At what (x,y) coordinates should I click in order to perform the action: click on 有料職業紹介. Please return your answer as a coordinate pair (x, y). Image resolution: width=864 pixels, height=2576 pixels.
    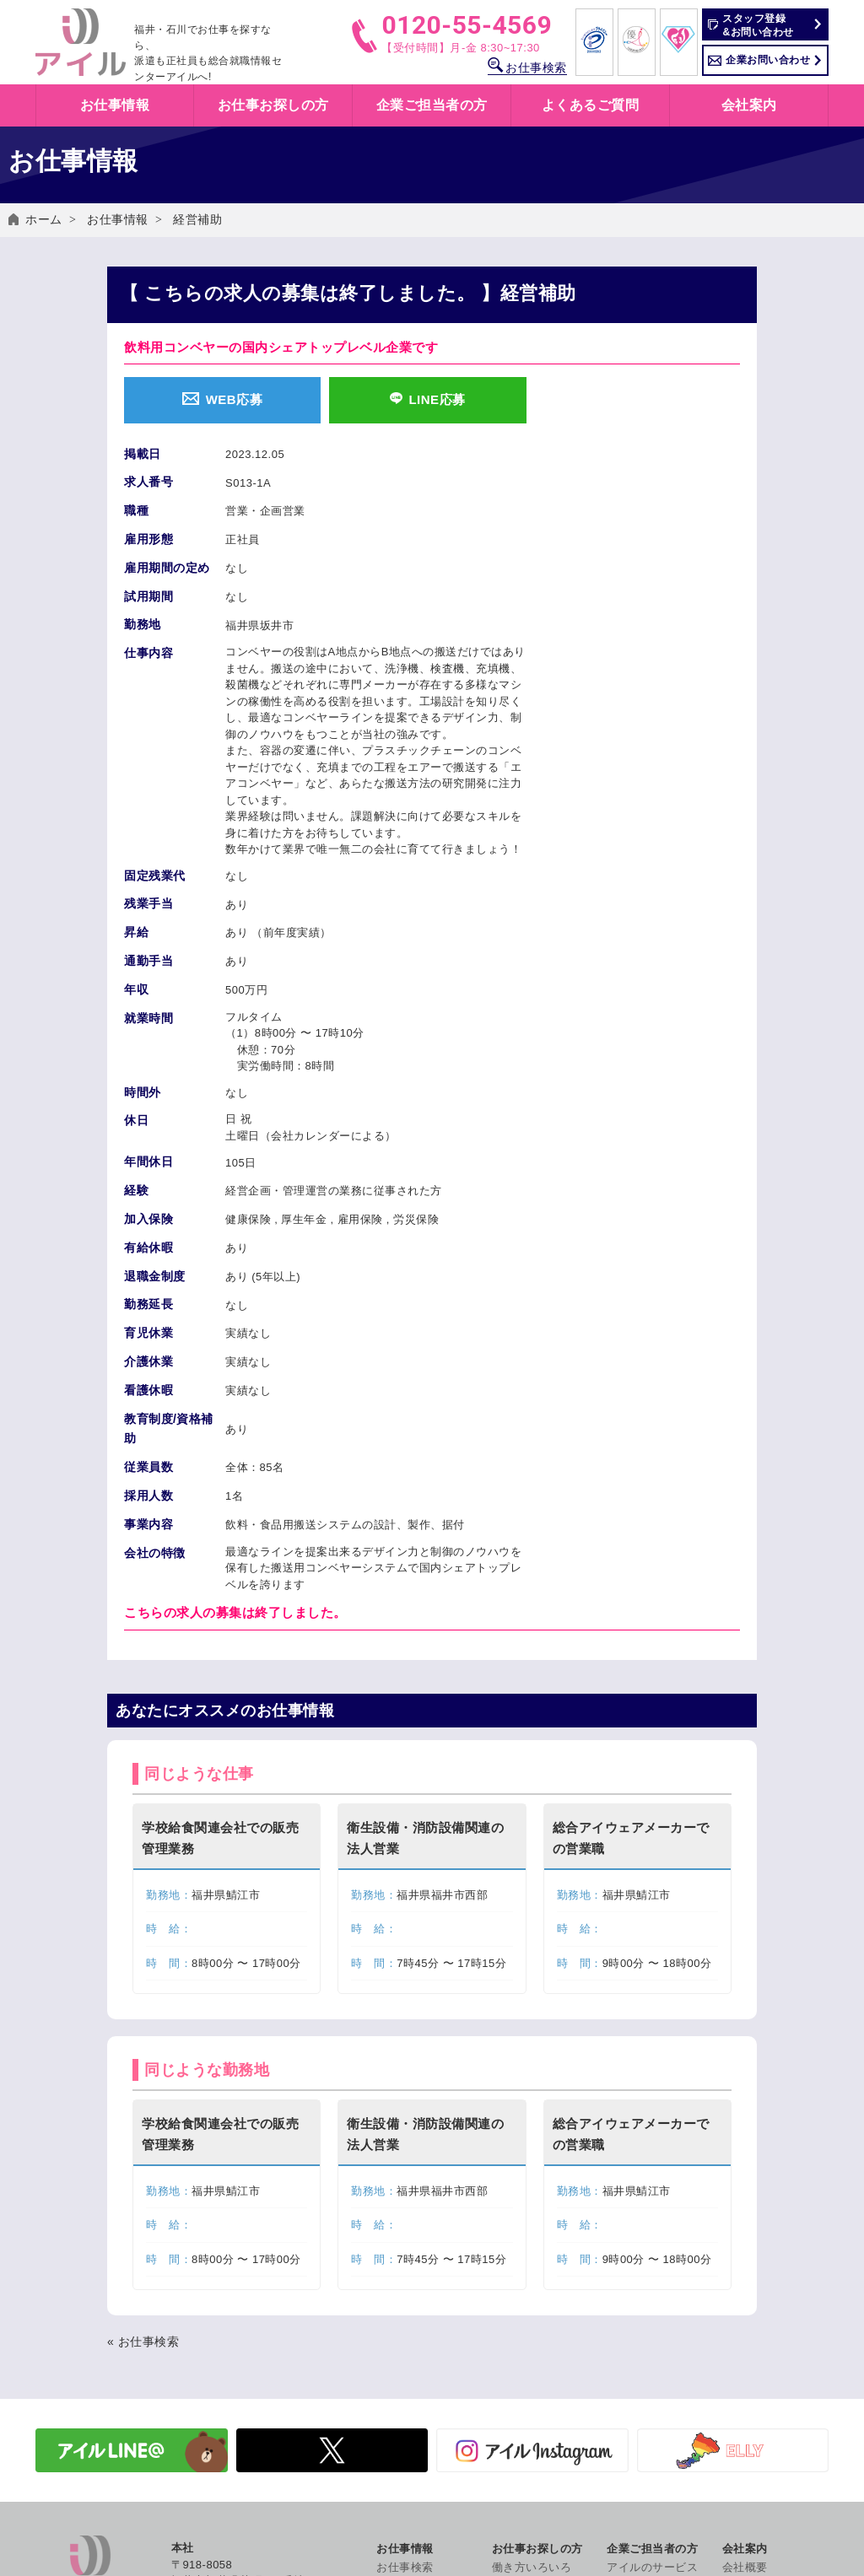
    Looking at the image, I should click on (641, 2292).